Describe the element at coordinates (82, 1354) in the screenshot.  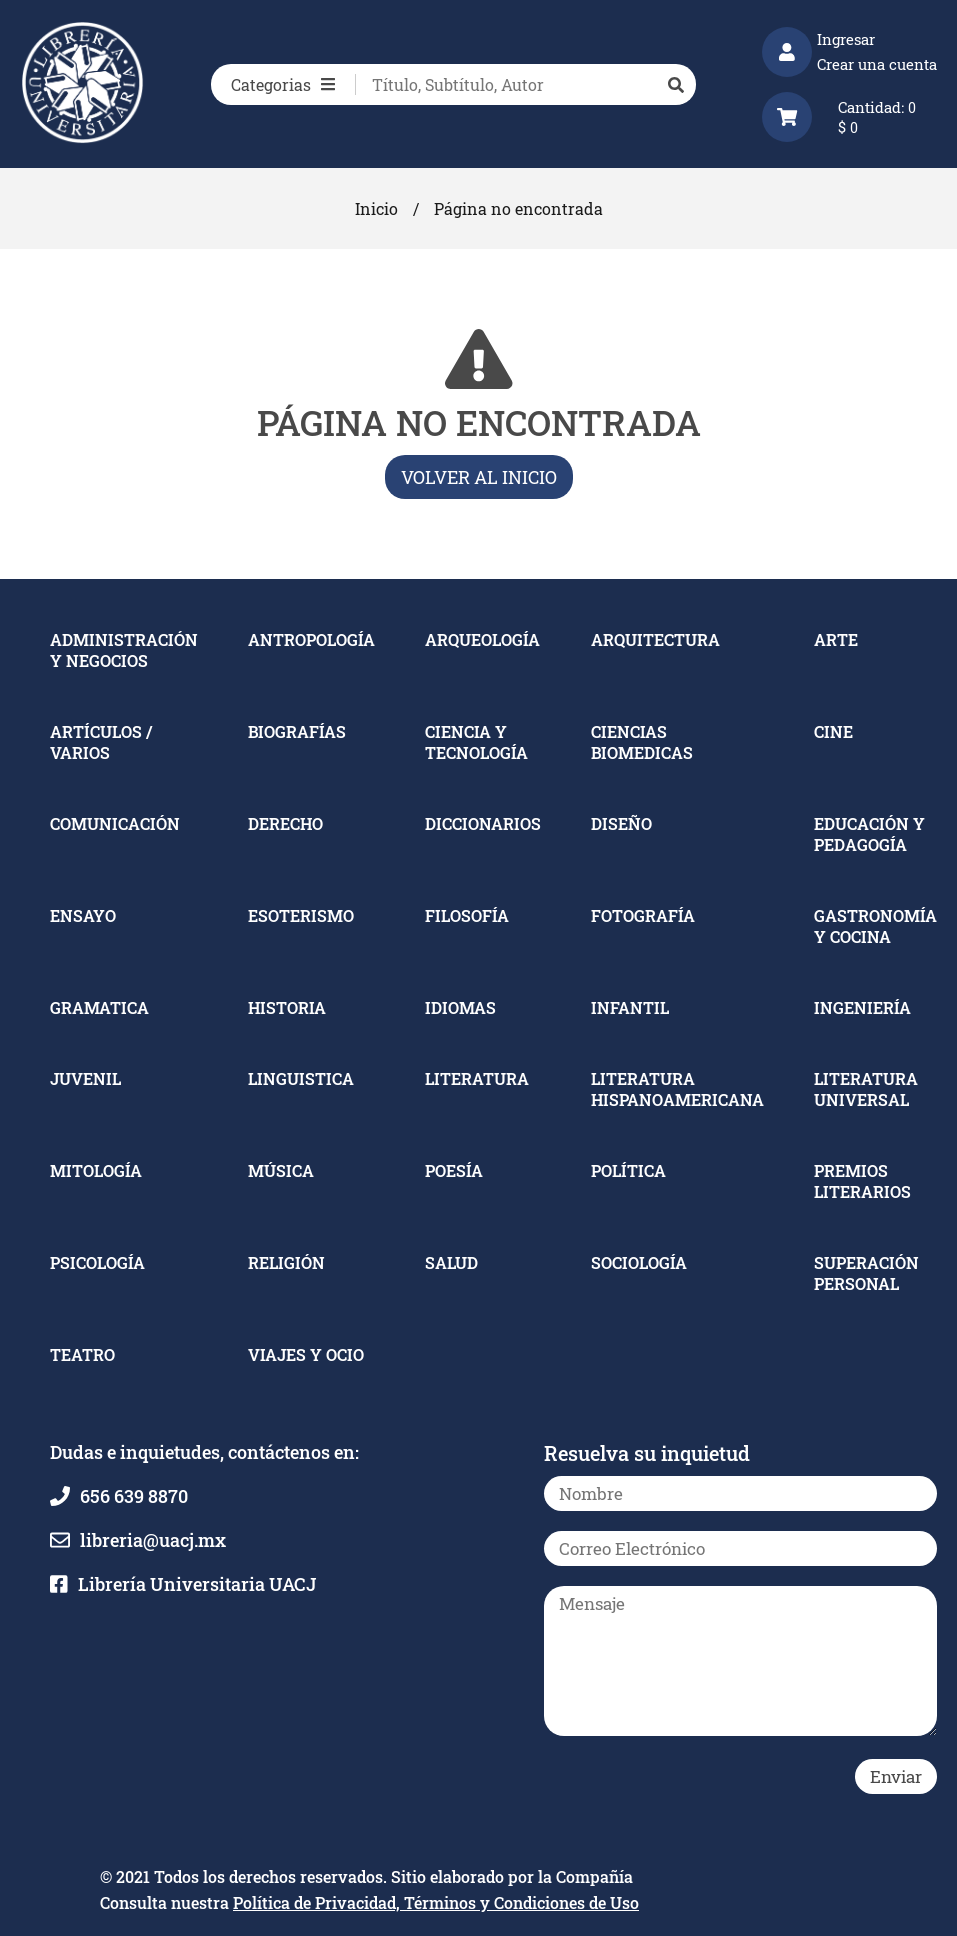
I see `TEATRO` at that location.